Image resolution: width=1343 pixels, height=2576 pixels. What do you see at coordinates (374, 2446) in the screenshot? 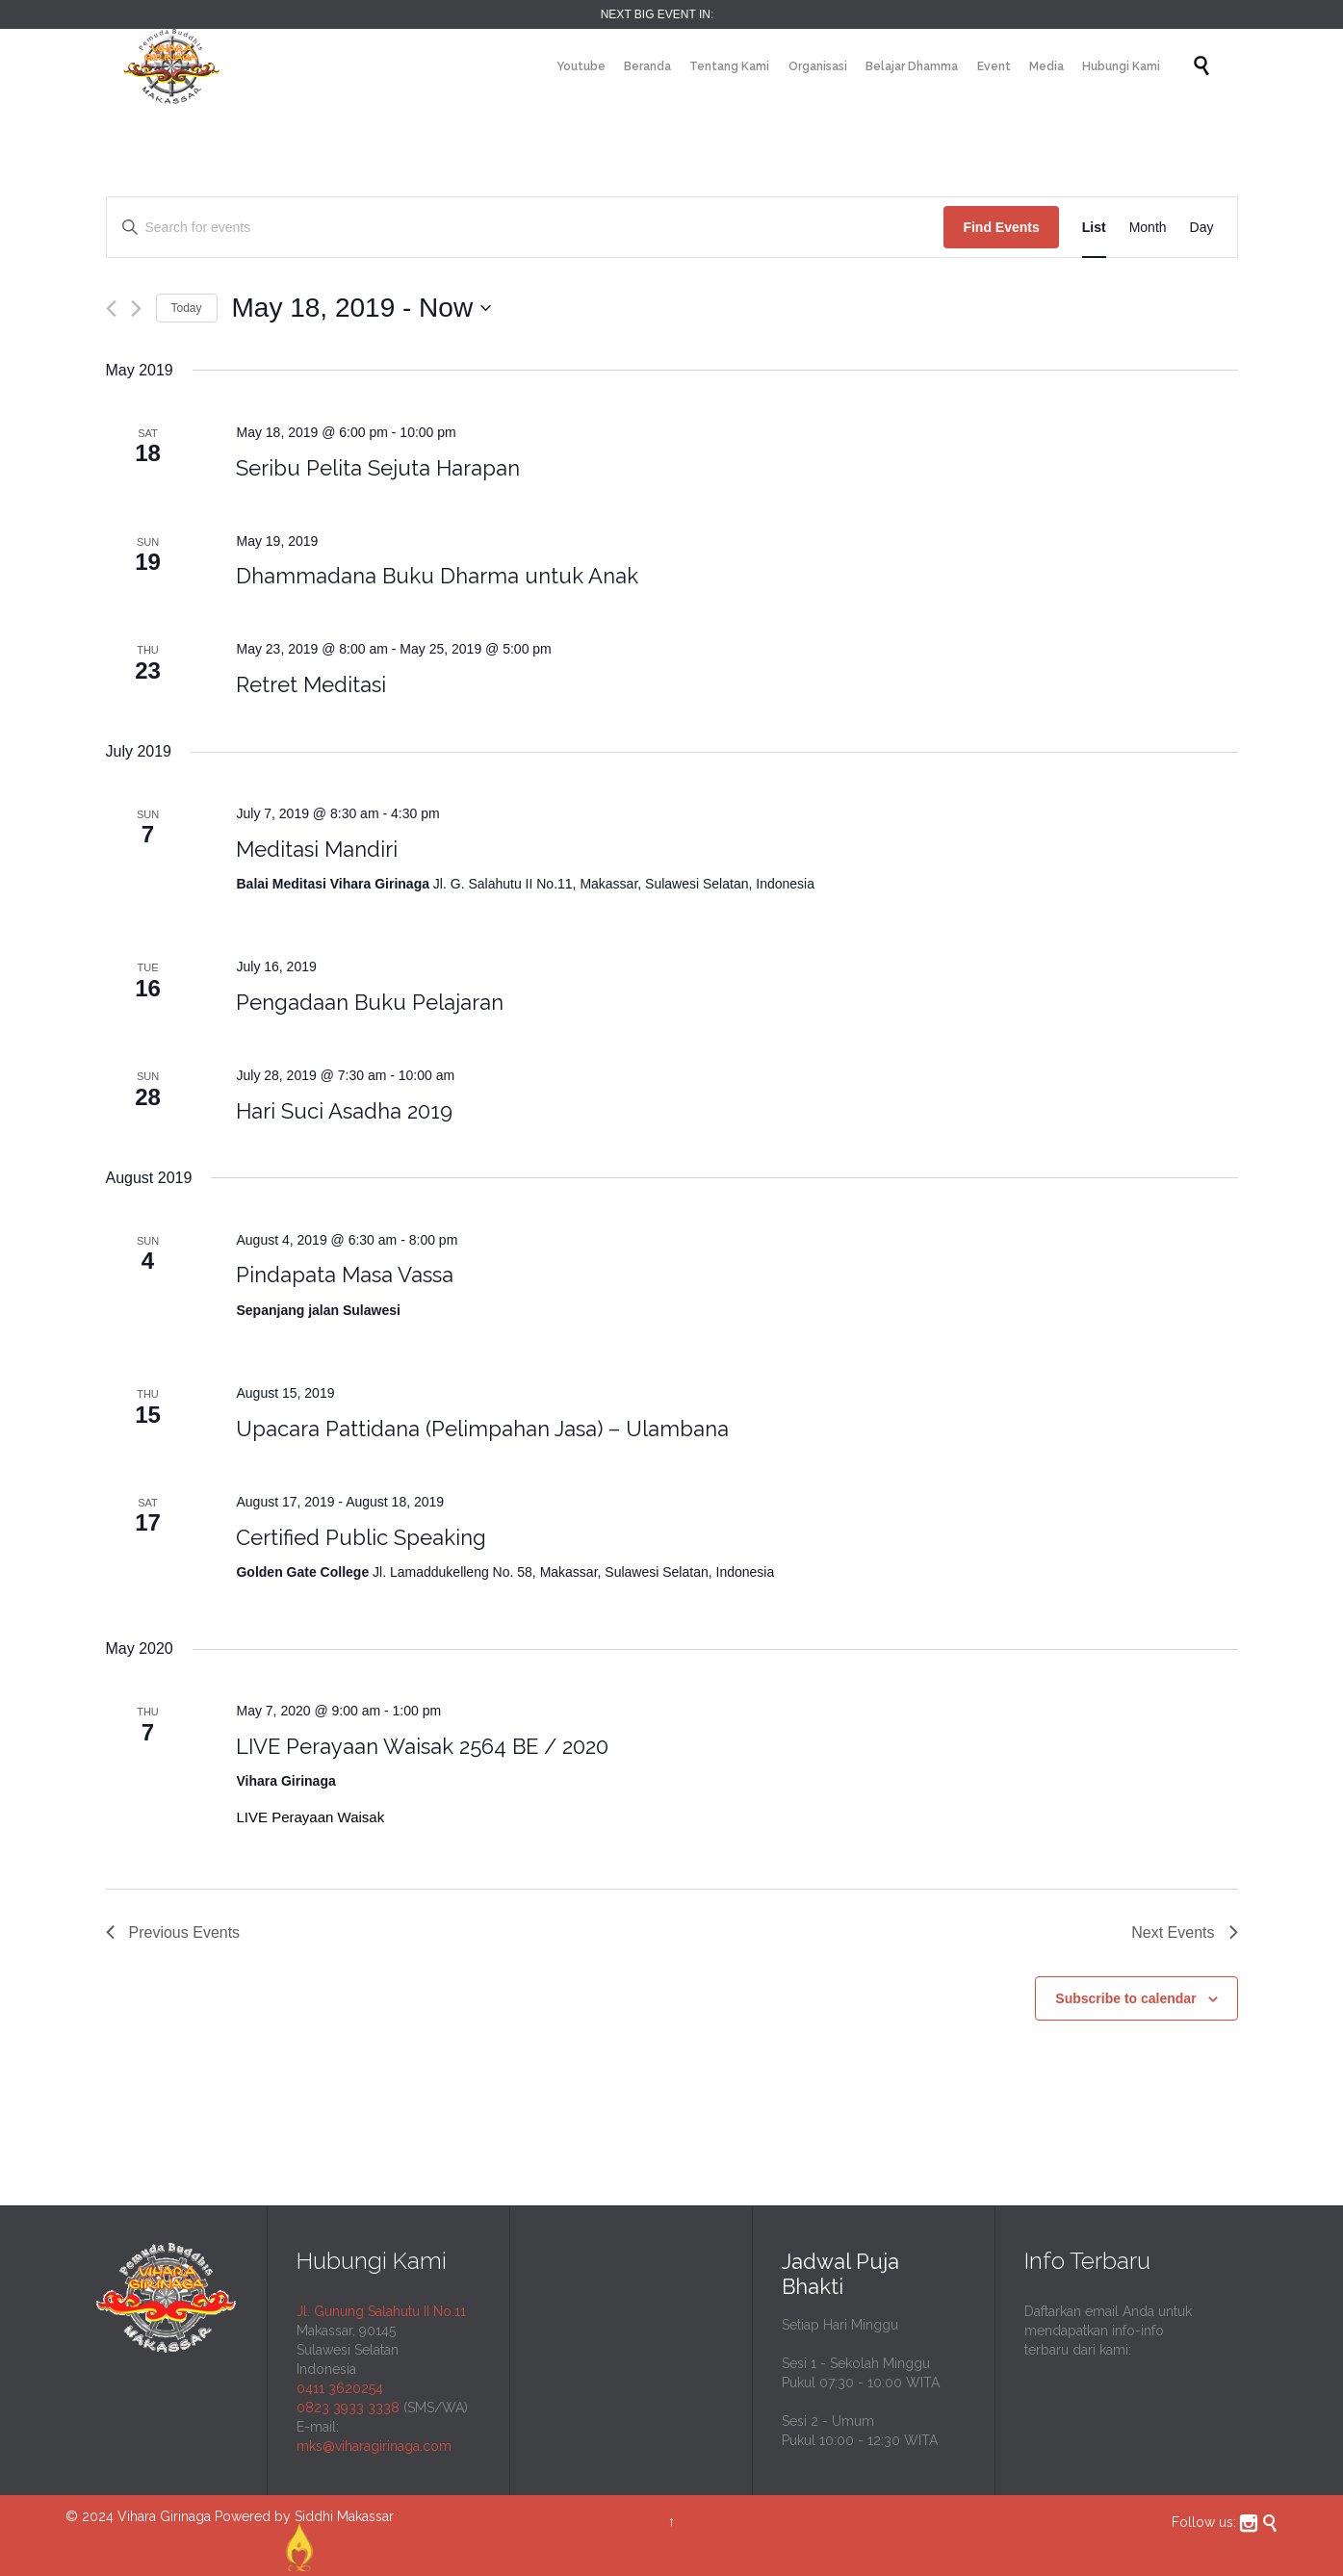
I see `mks@viharagirinaga.com` at bounding box center [374, 2446].